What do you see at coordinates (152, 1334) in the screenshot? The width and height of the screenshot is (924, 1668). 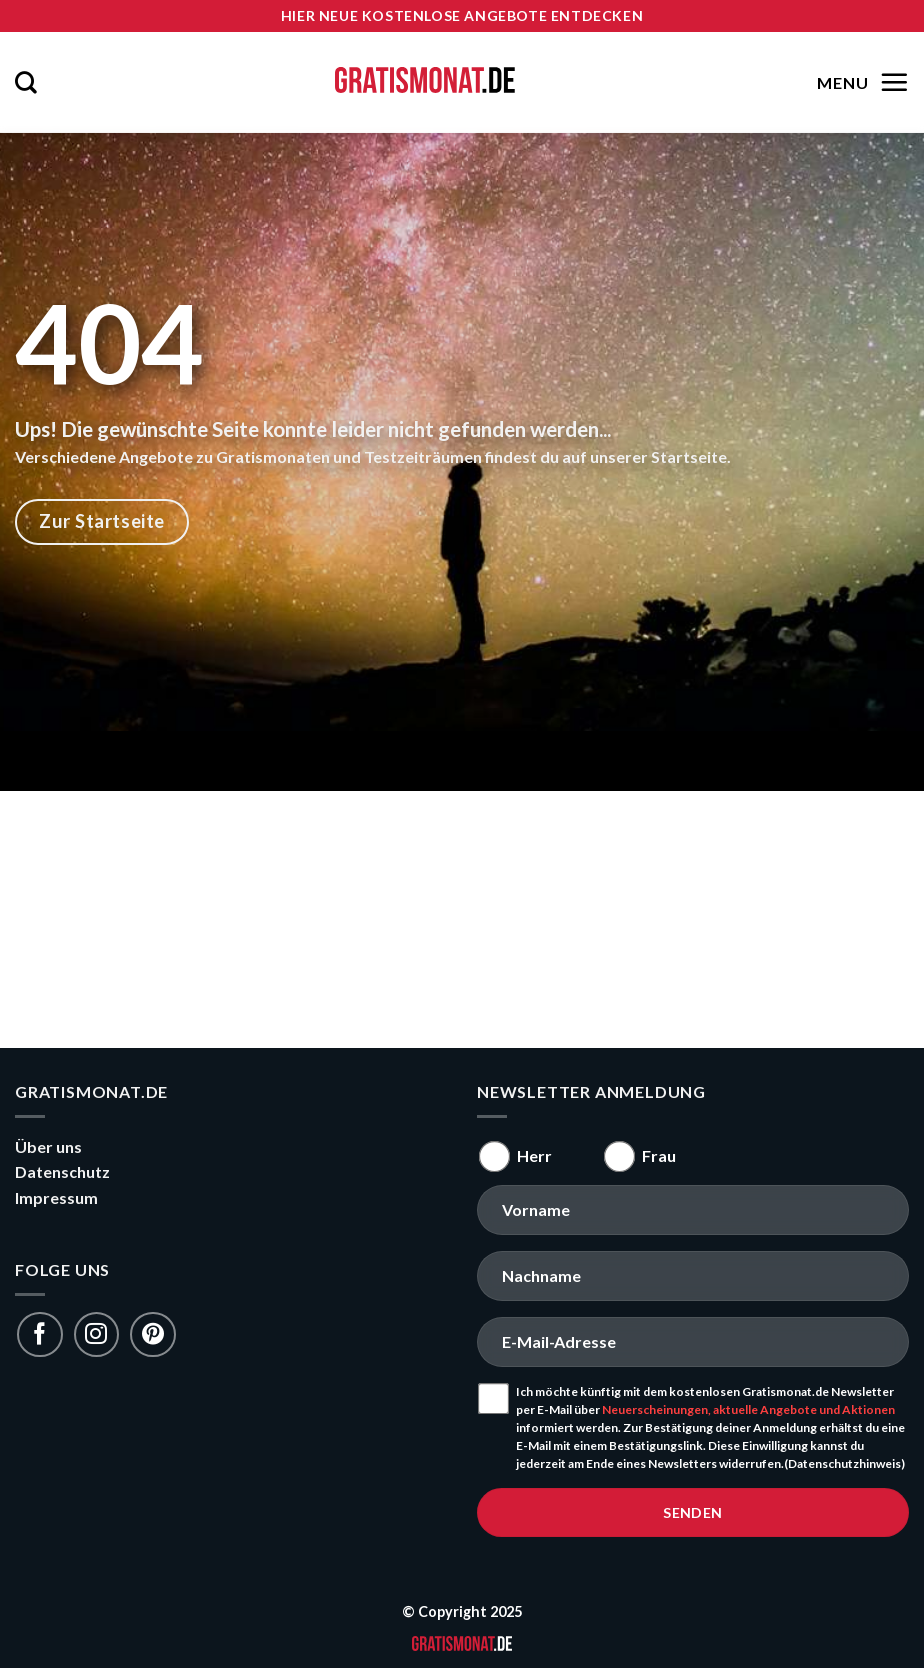 I see `[Folge uns auf Pinterest]` at bounding box center [152, 1334].